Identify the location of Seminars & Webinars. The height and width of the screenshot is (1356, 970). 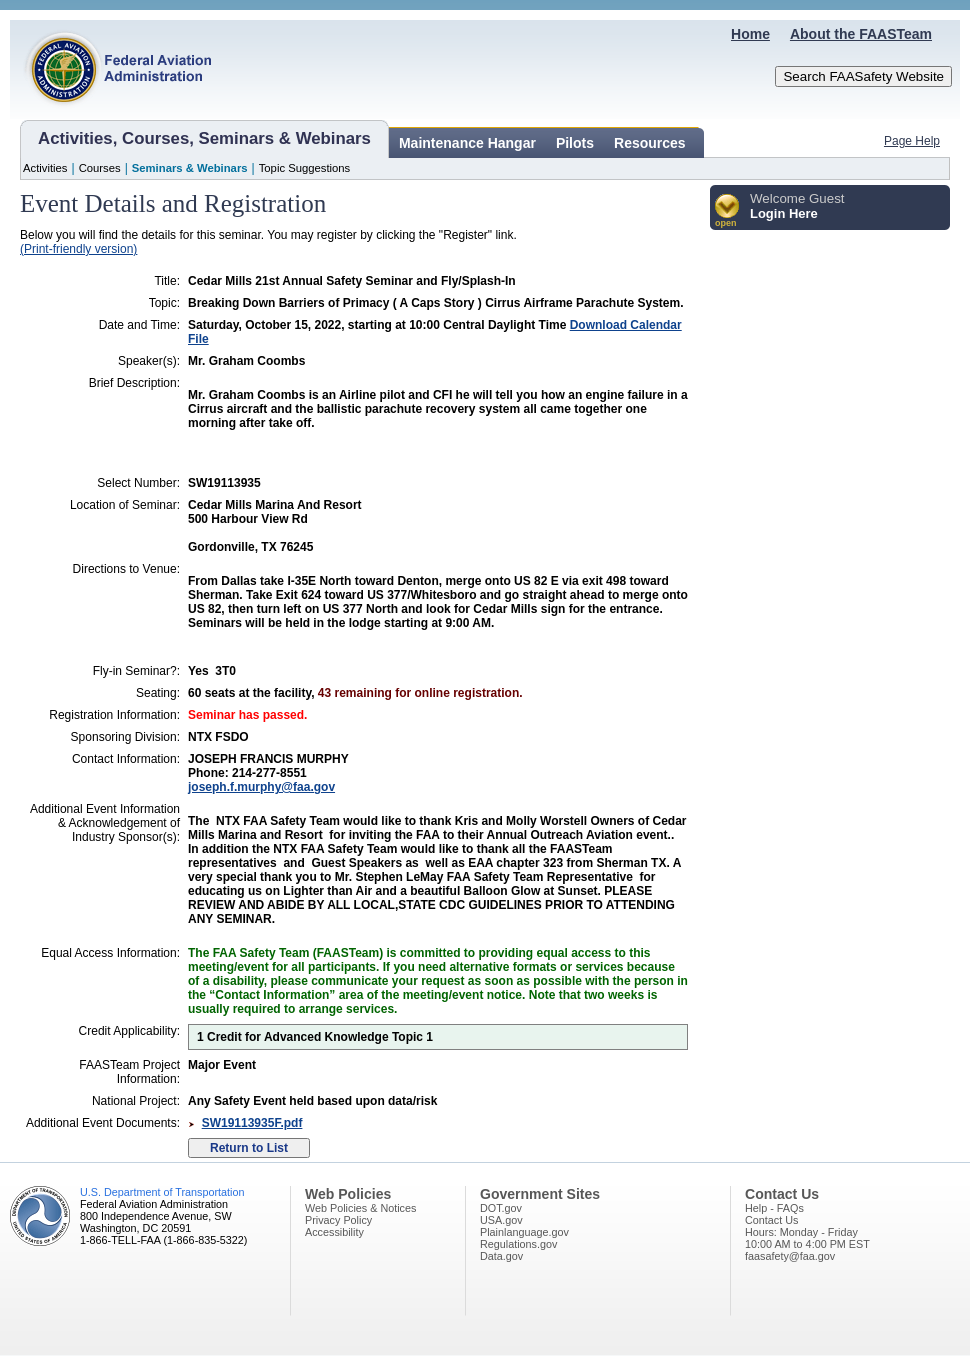
(190, 168).